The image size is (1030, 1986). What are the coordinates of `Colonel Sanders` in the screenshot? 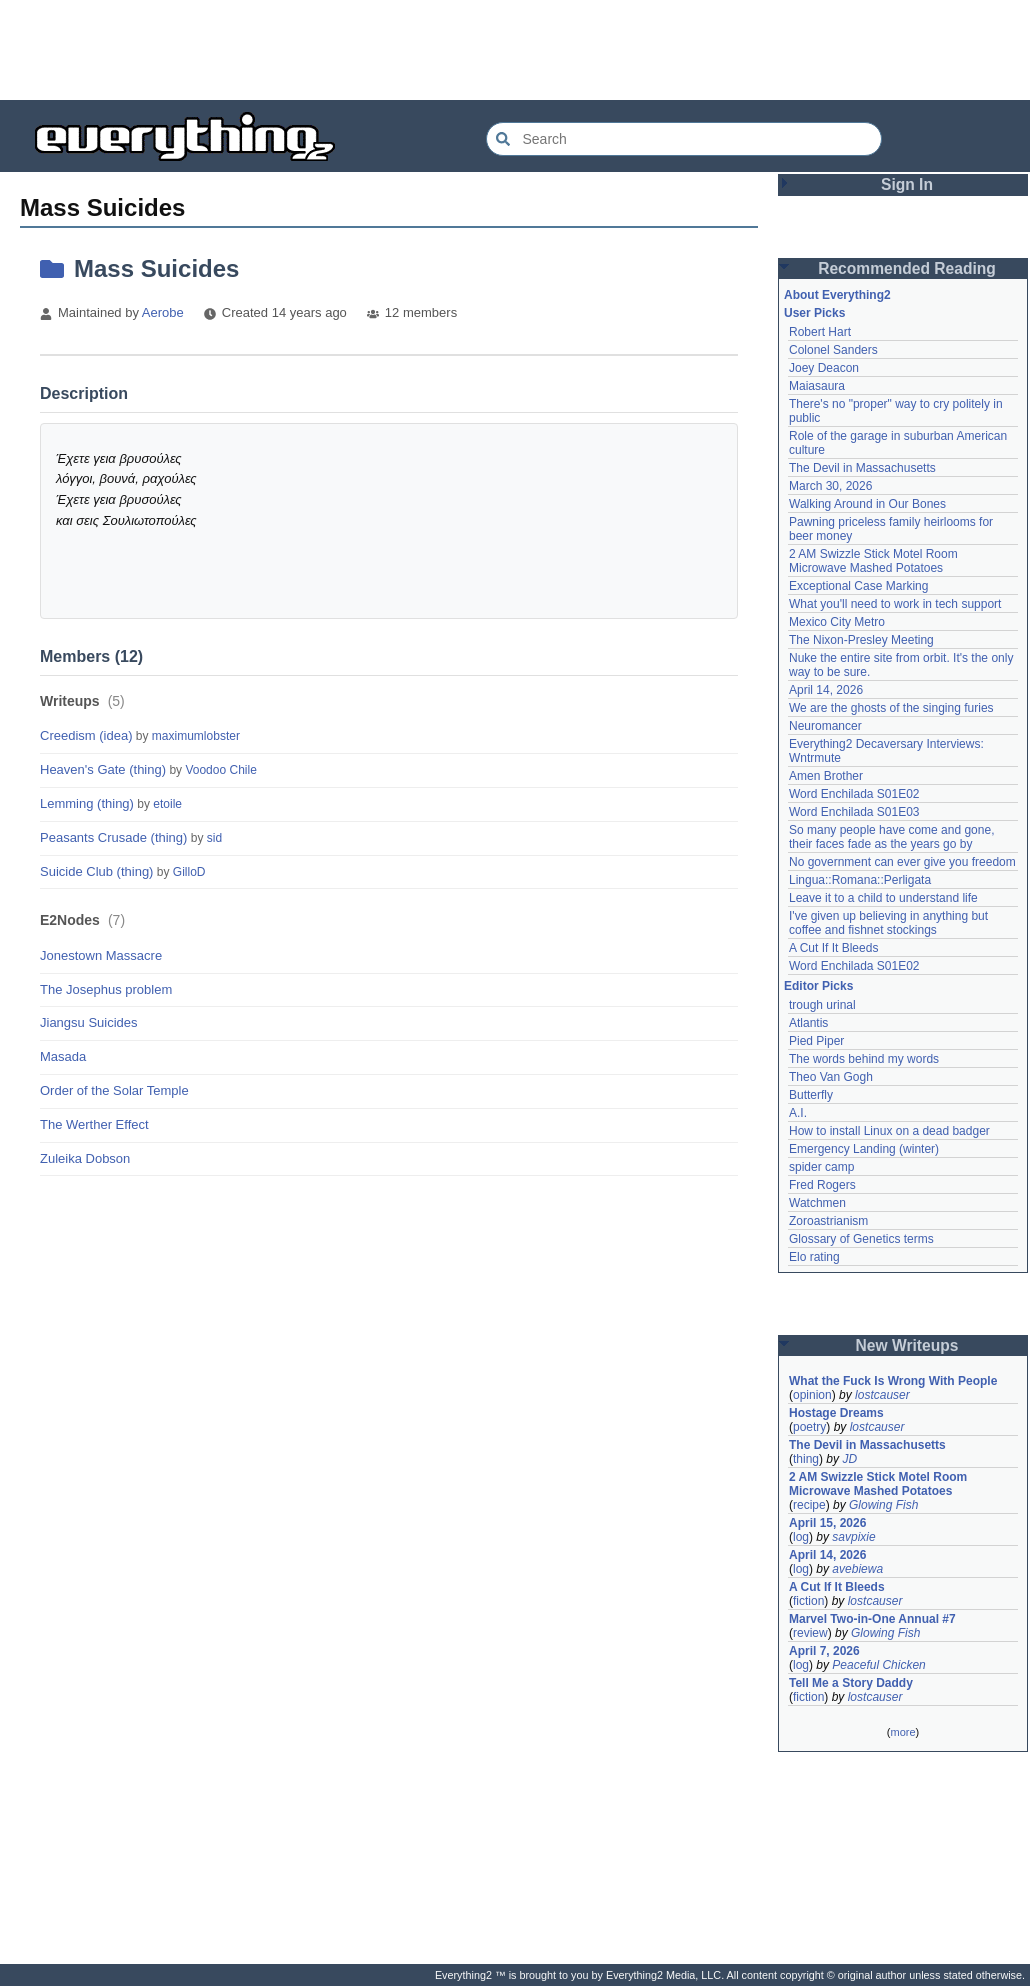 It's located at (833, 350).